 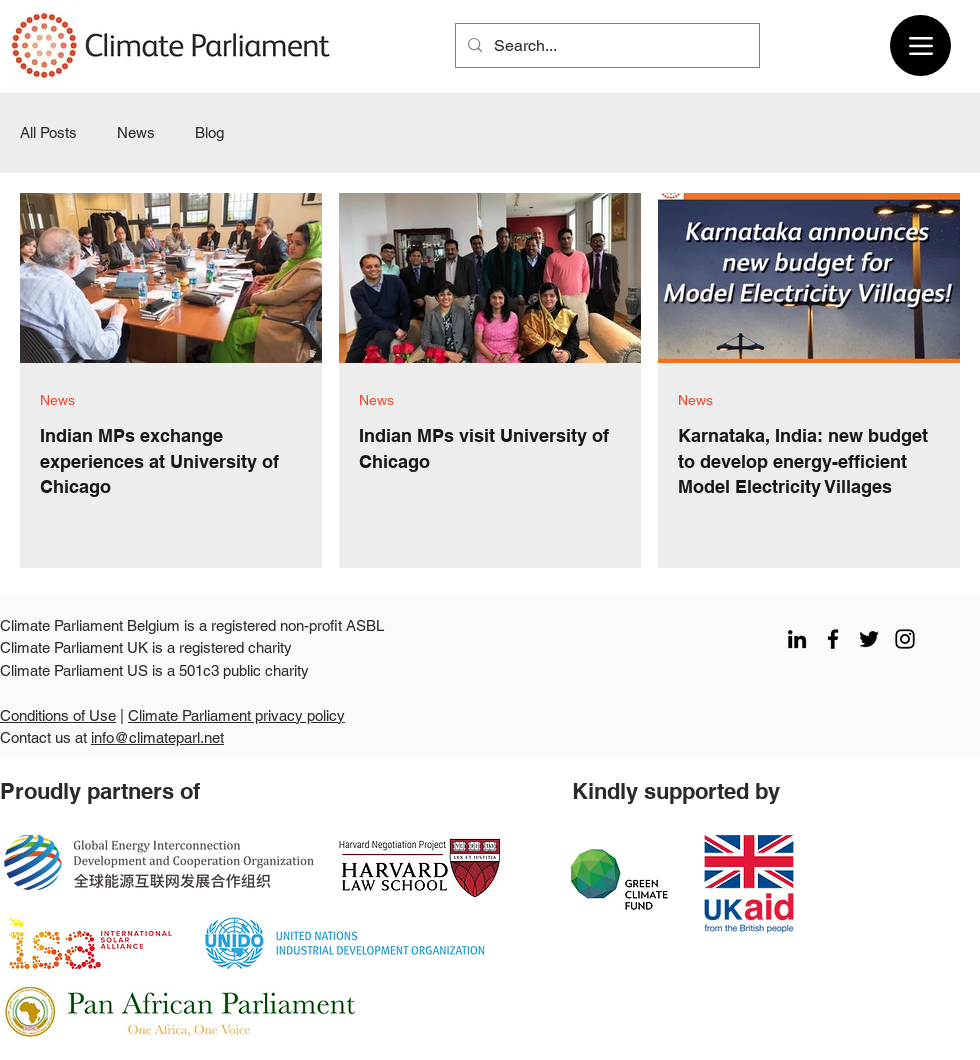 What do you see at coordinates (920, 45) in the screenshot?
I see `[Menu]` at bounding box center [920, 45].